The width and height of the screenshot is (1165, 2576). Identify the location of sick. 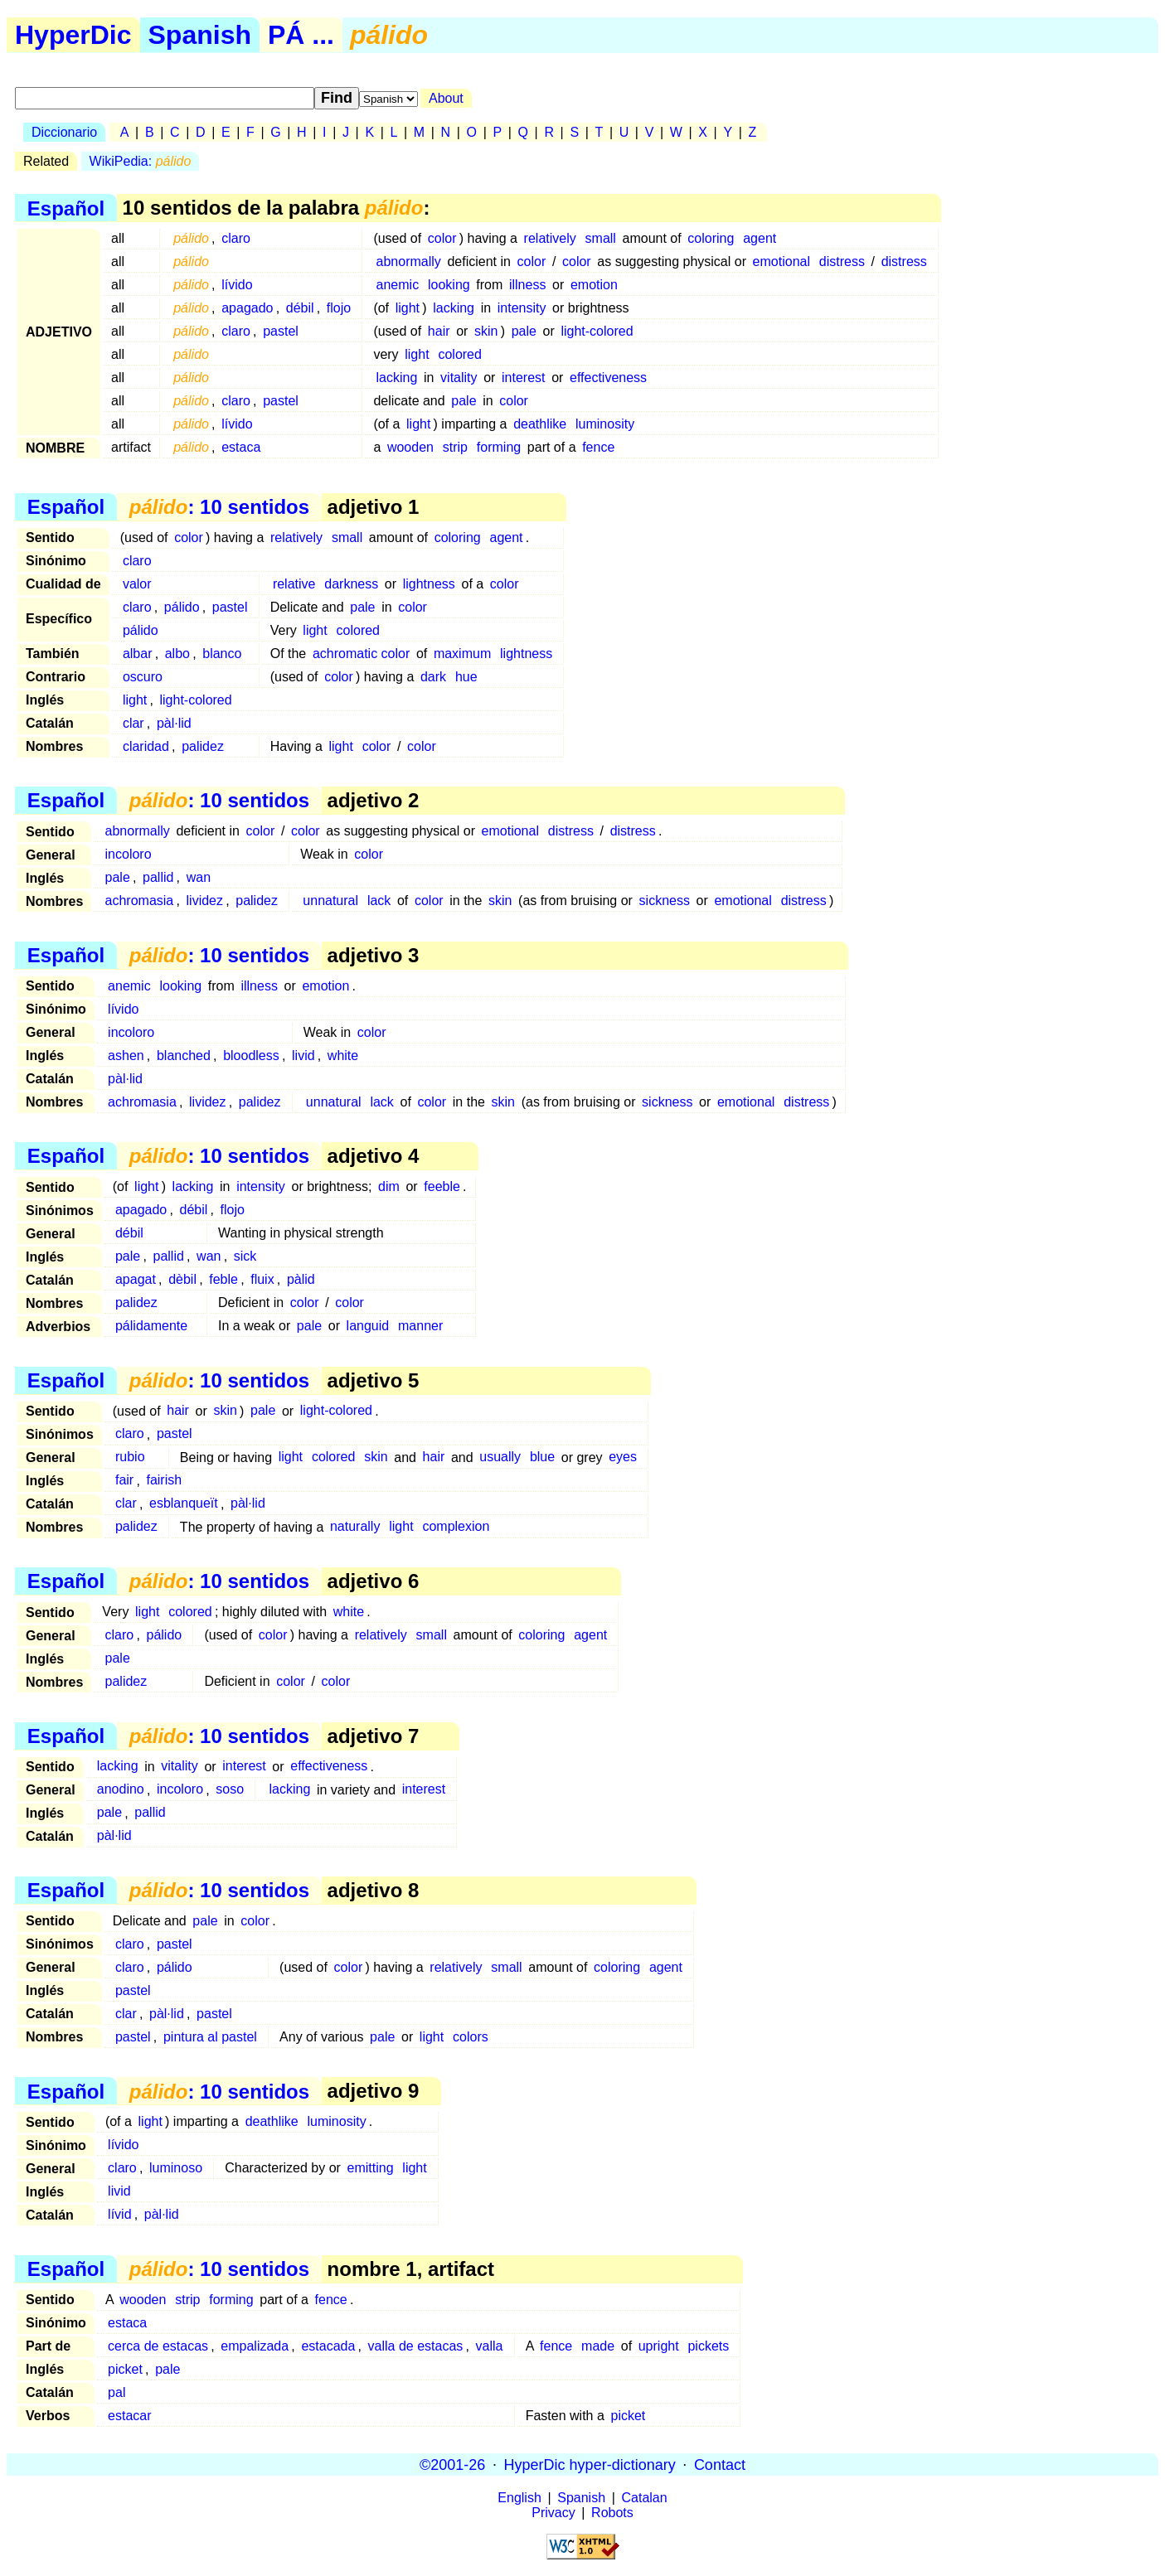
(245, 1256).